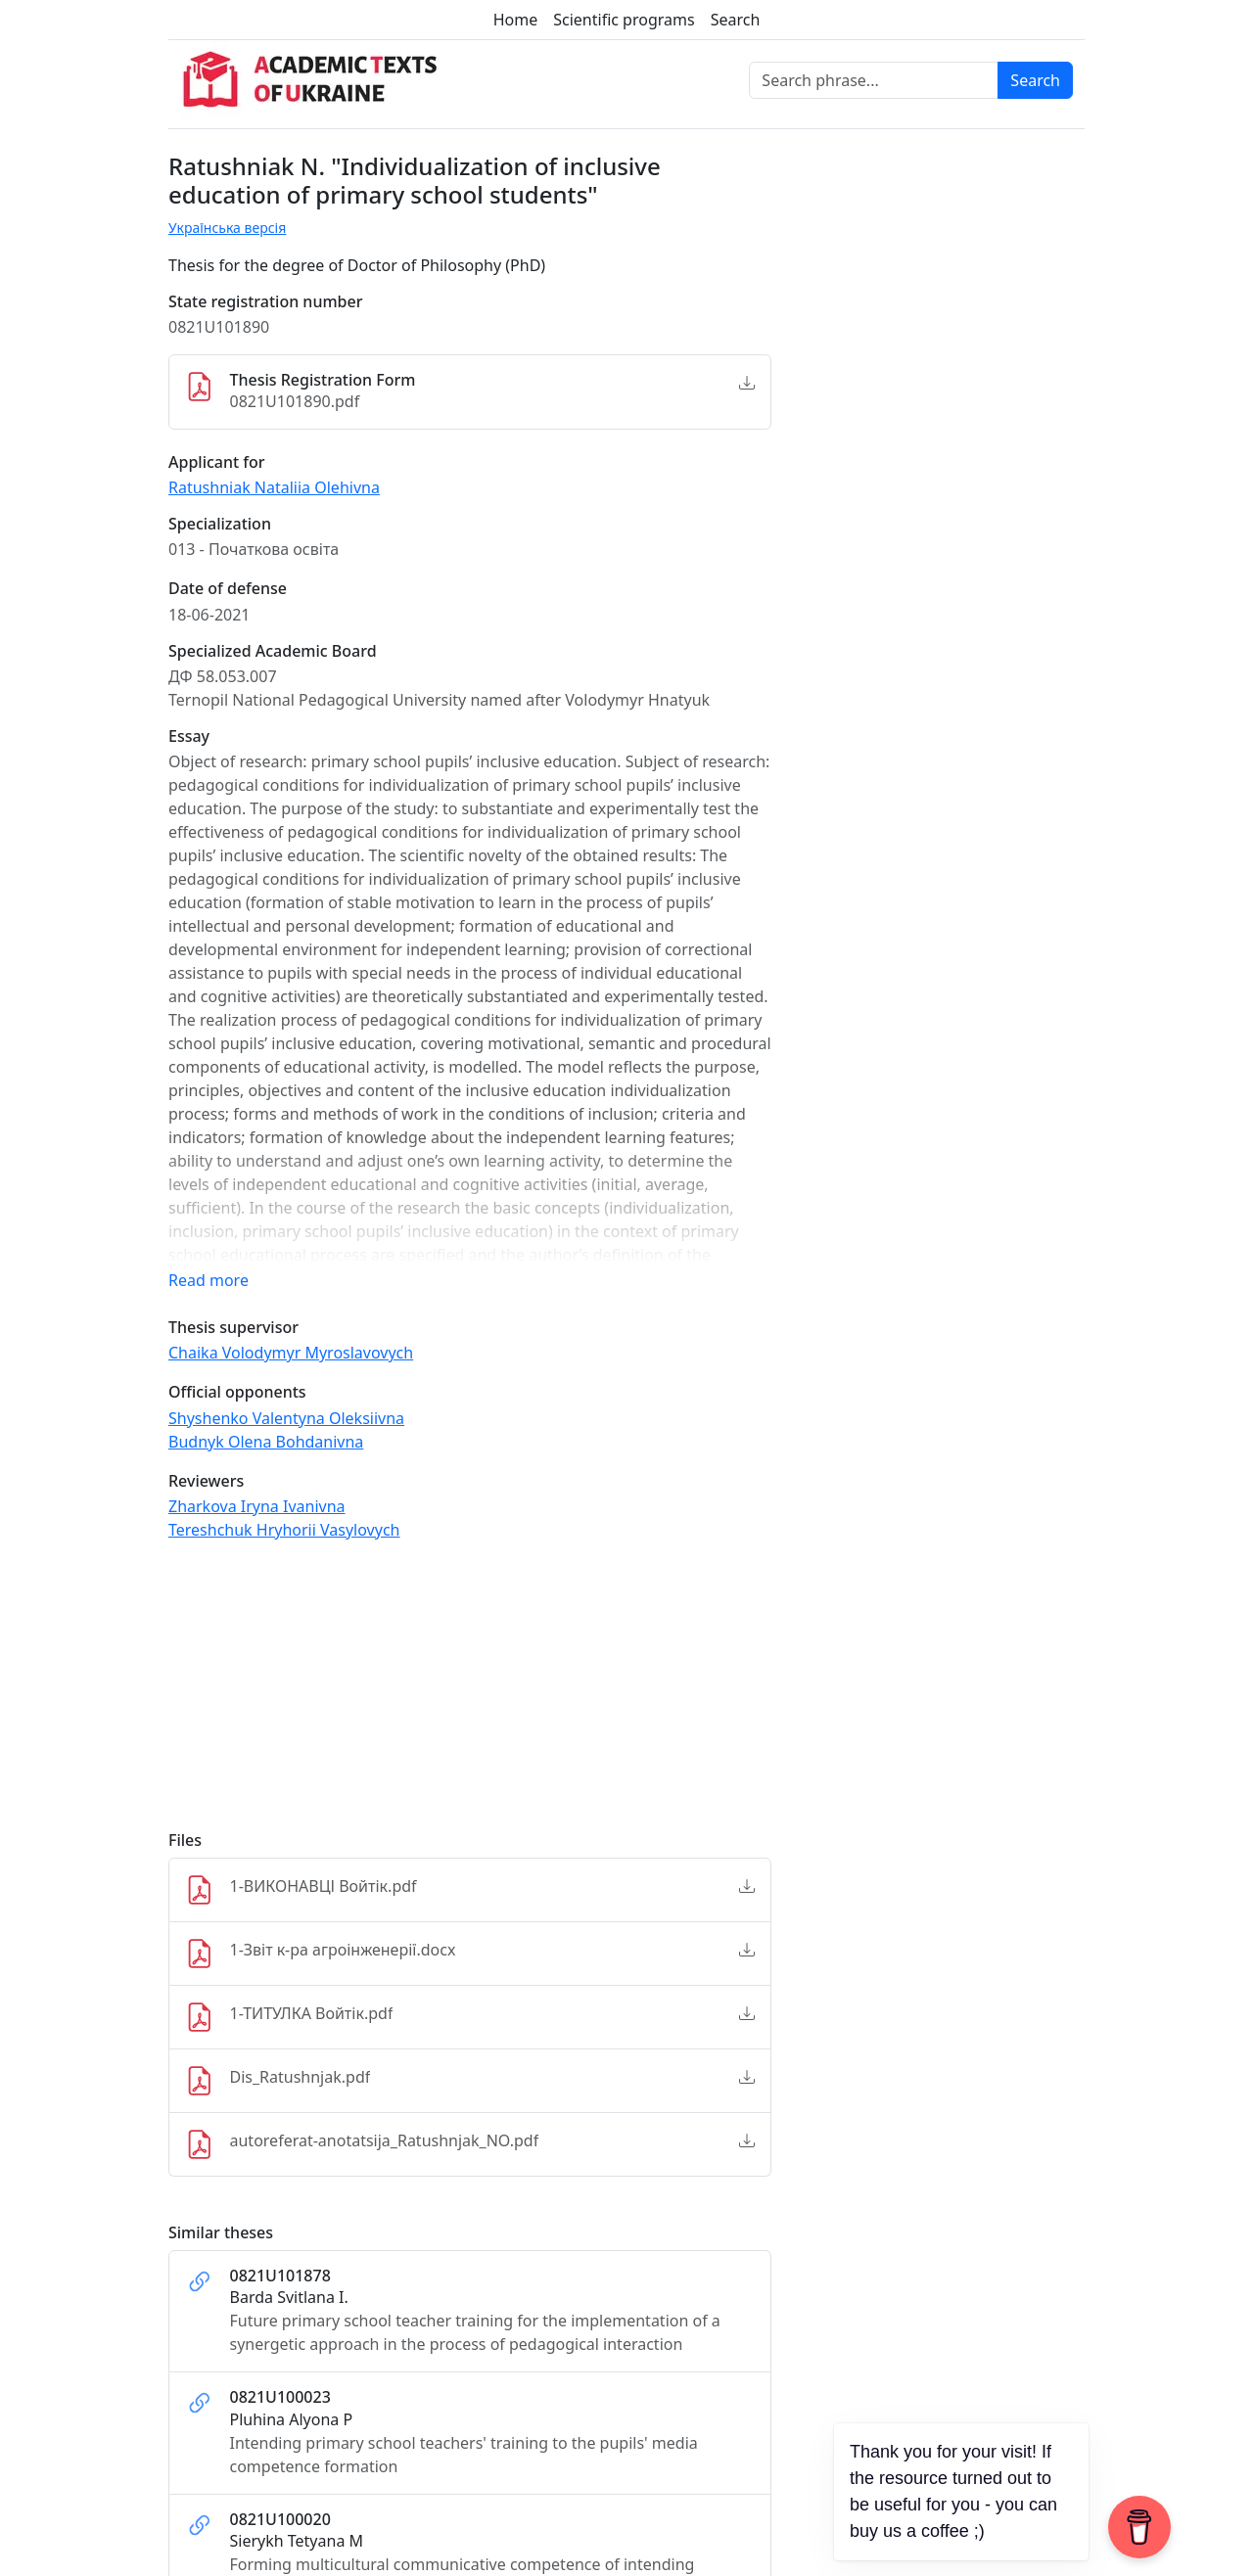 The image size is (1253, 2576). Describe the element at coordinates (873, 80) in the screenshot. I see `[Search phrase]` at that location.